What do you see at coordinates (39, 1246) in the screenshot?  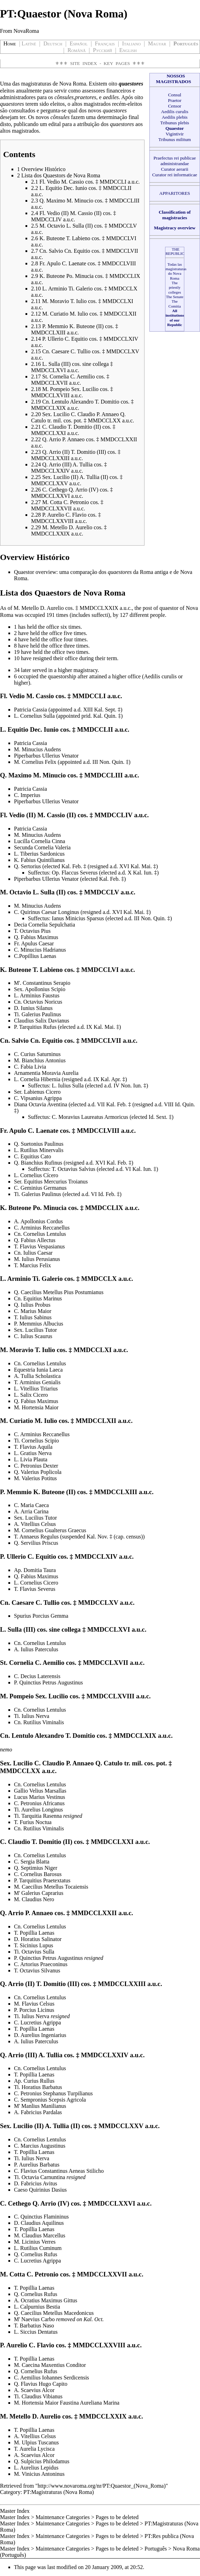 I see `T. Flavius Vespasianus` at bounding box center [39, 1246].